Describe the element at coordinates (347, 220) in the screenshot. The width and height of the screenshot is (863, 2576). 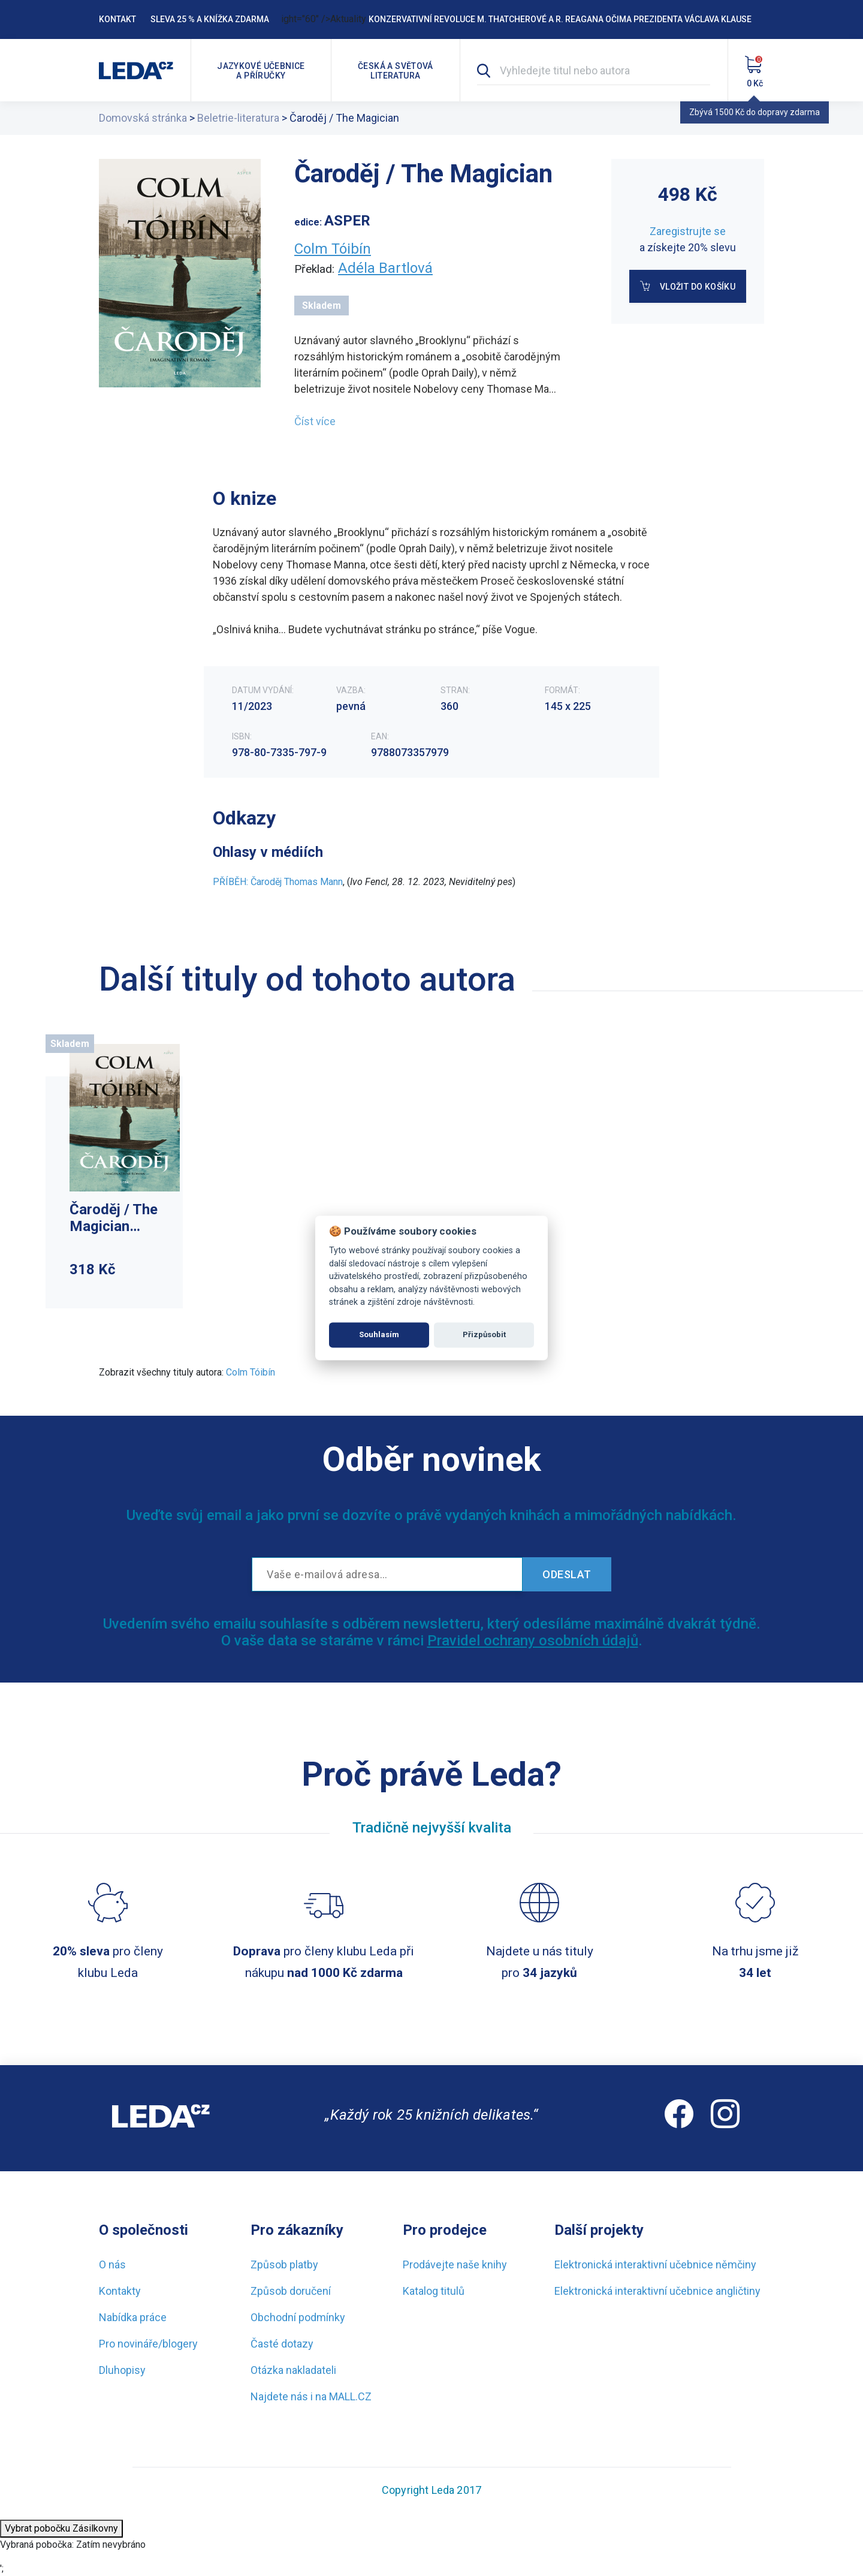
I see `ASPER` at that location.